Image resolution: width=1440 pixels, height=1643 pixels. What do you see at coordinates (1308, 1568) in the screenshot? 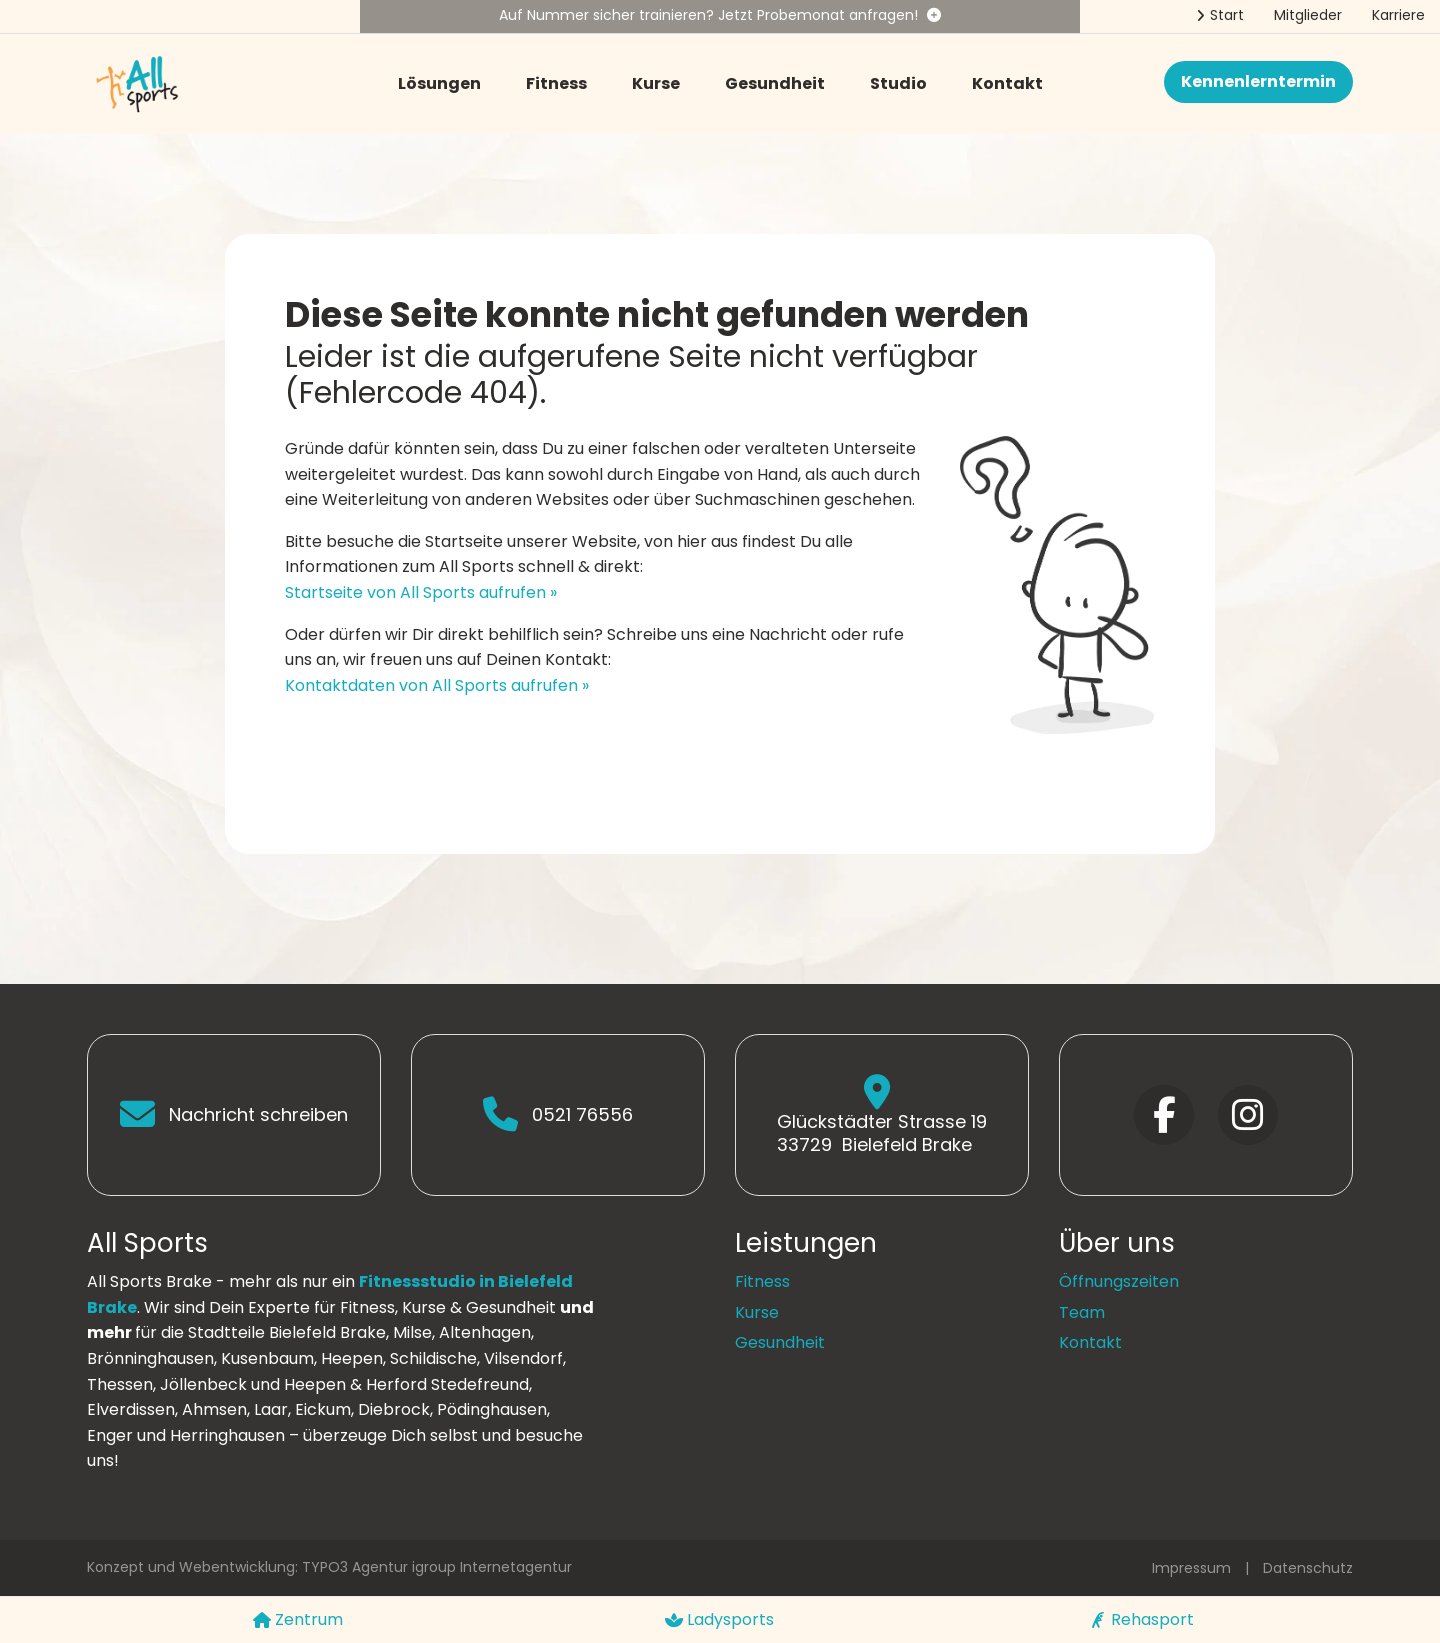
I see `Datenschutz` at bounding box center [1308, 1568].